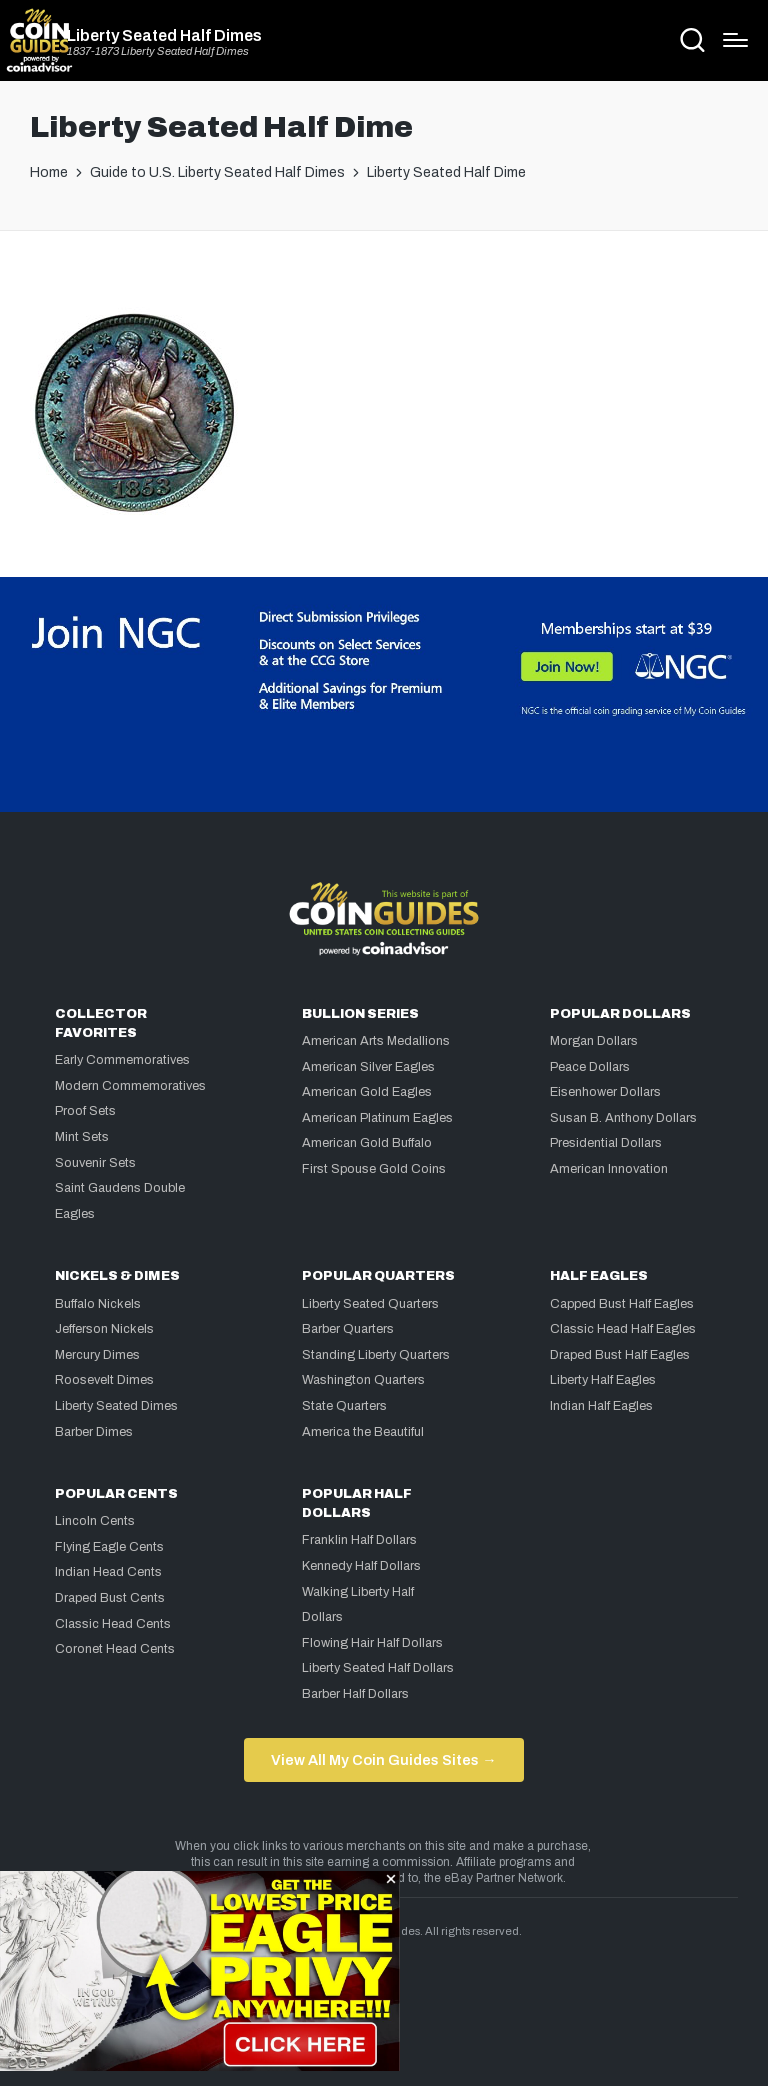 The height and width of the screenshot is (2086, 768). Describe the element at coordinates (605, 1092) in the screenshot. I see `Eisenhower Dollars` at that location.